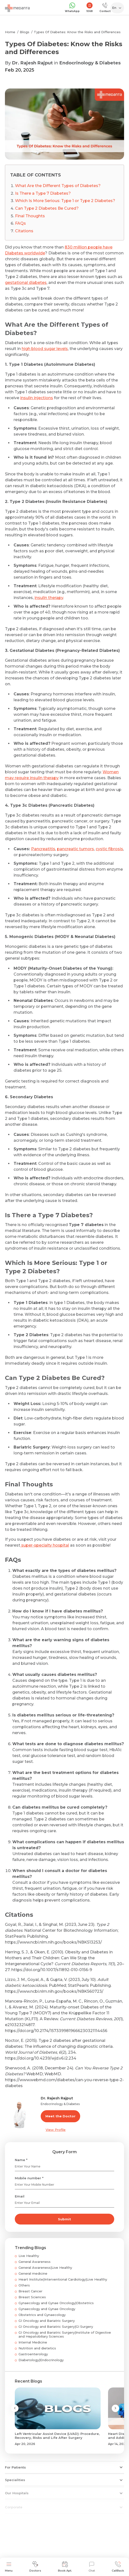  What do you see at coordinates (24, 231) in the screenshot?
I see `Citations` at bounding box center [24, 231].